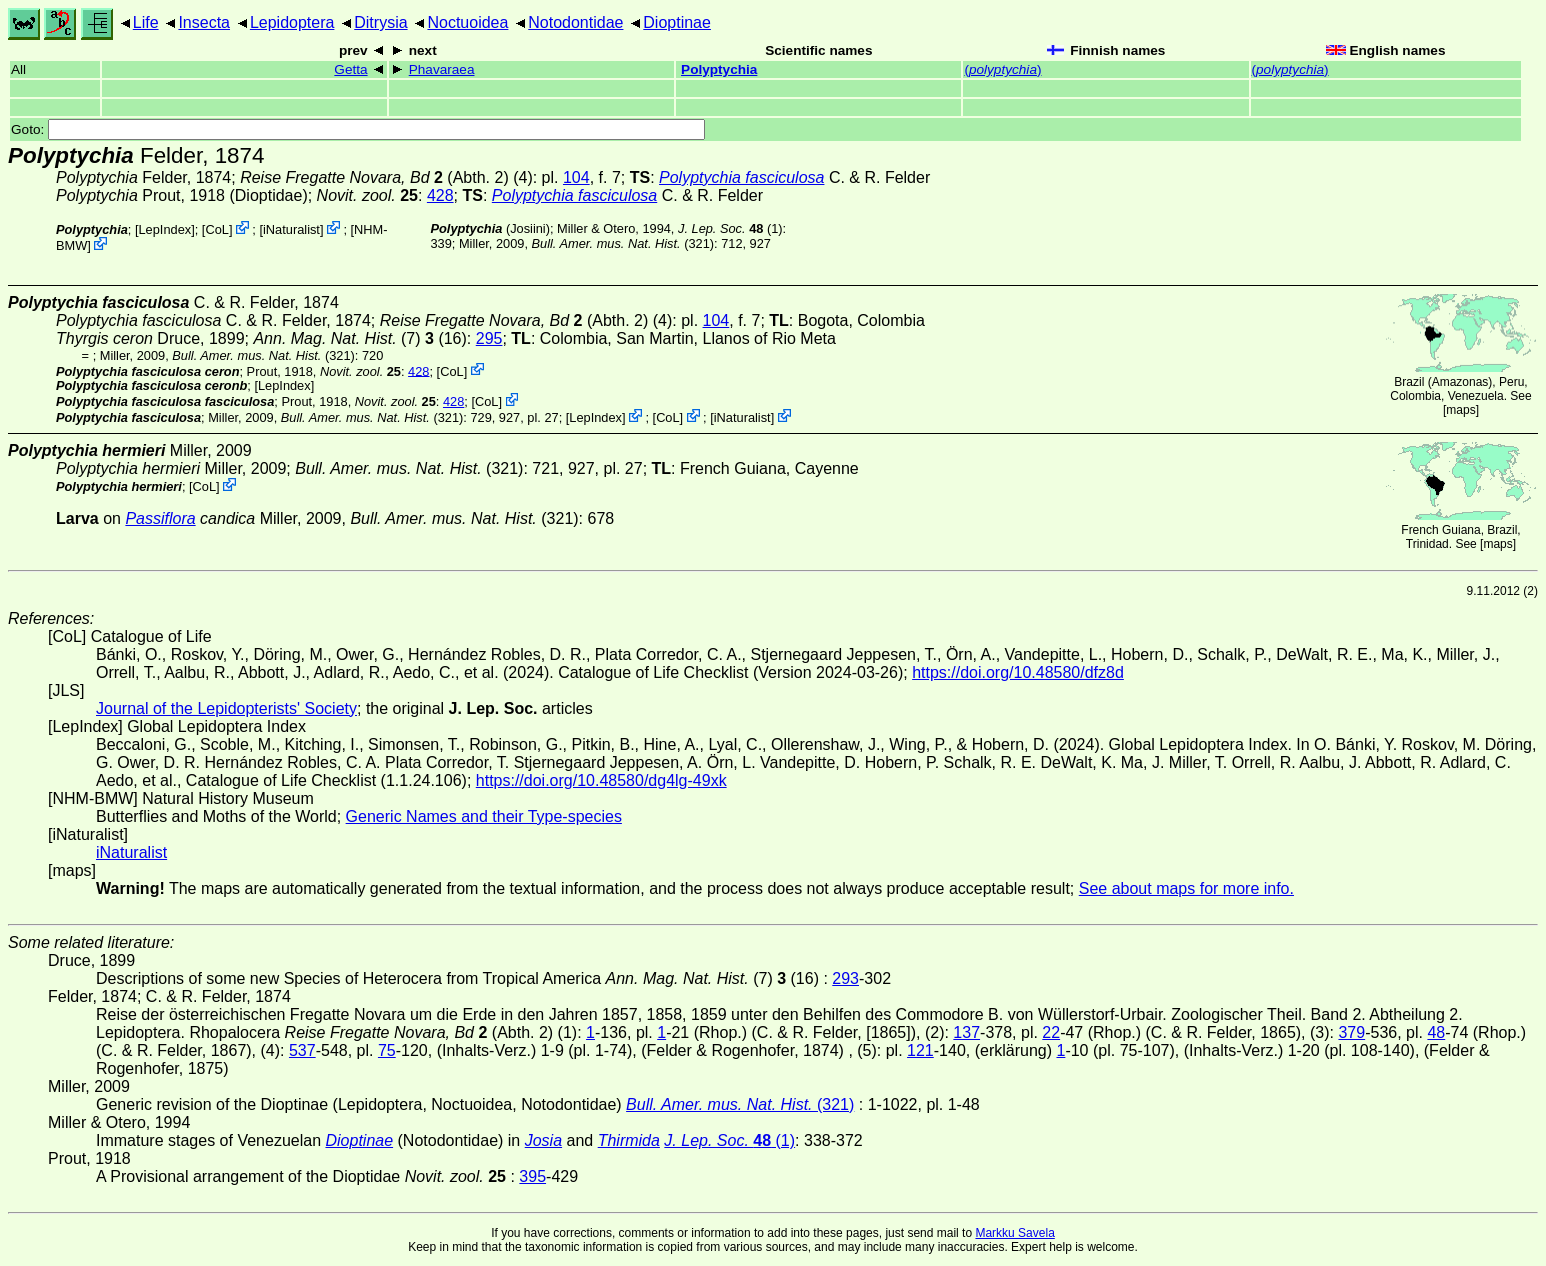 The height and width of the screenshot is (1266, 1546). What do you see at coordinates (1351, 1032) in the screenshot?
I see `379` at bounding box center [1351, 1032].